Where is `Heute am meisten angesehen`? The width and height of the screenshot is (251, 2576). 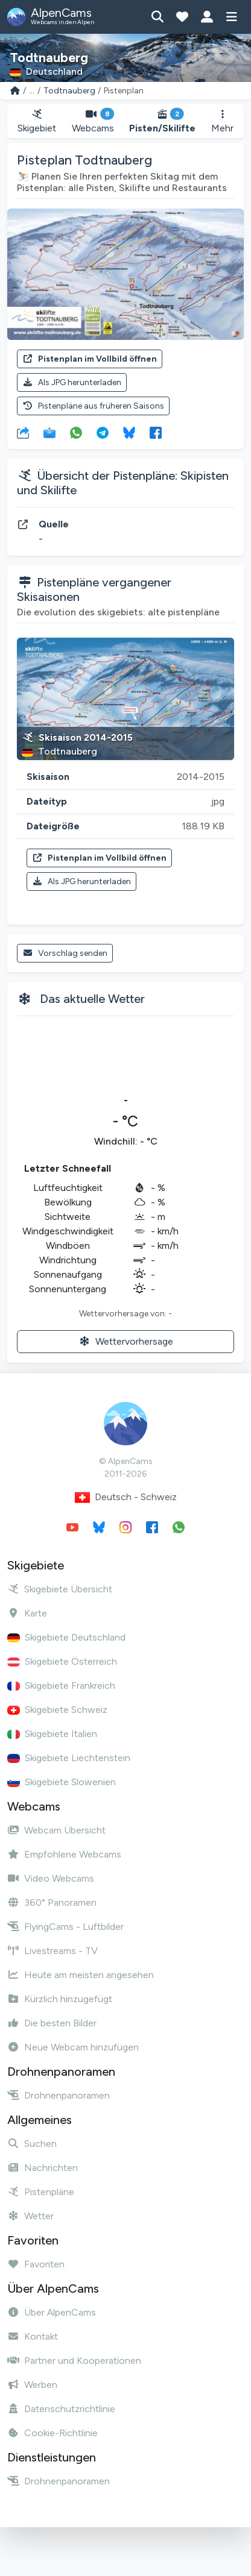
Heute am meisten angesehen is located at coordinates (80, 1975).